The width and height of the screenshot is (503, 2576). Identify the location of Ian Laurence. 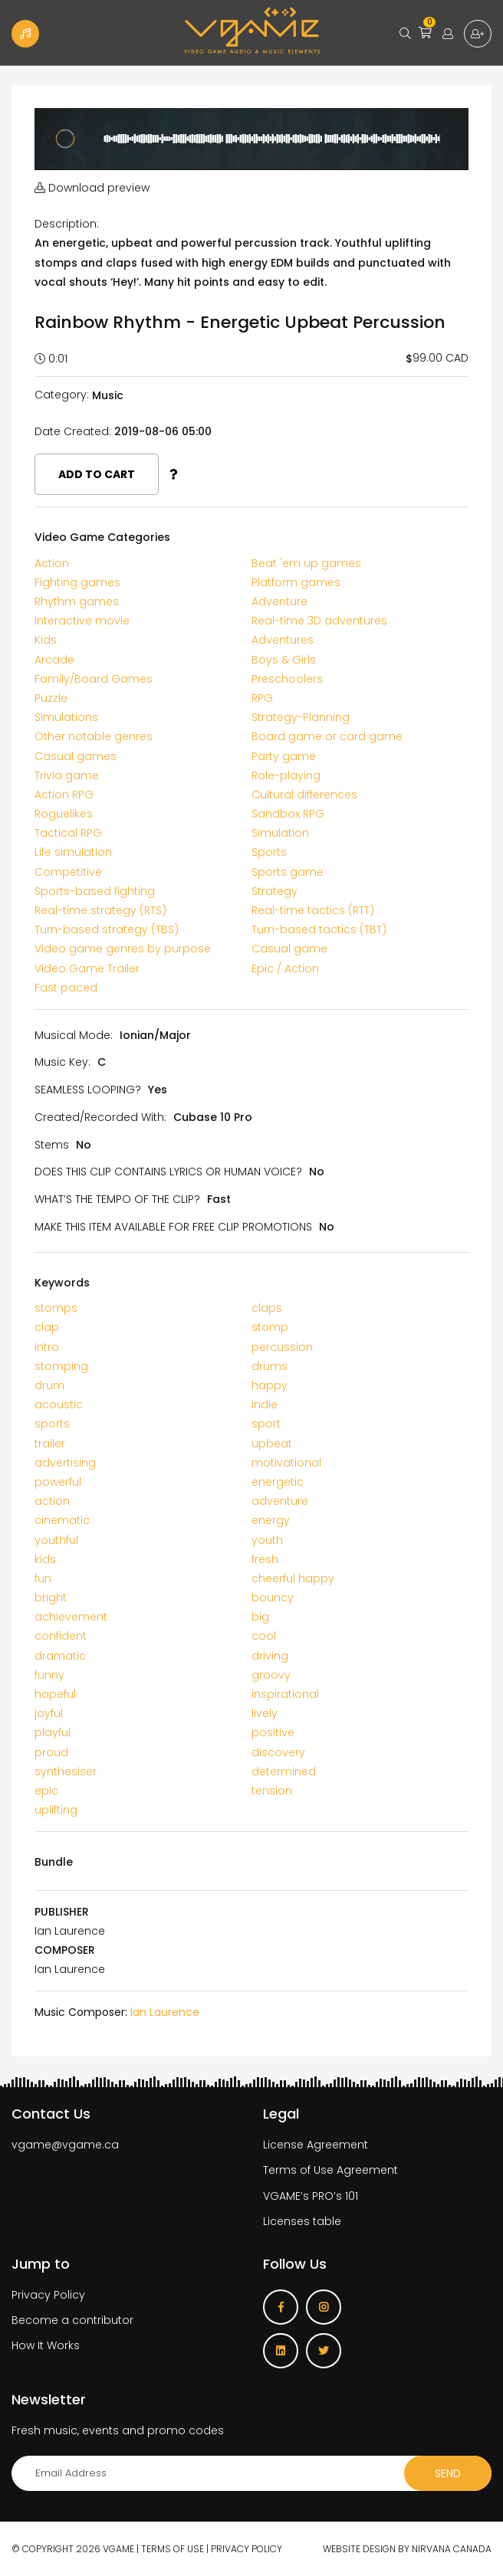
(164, 2012).